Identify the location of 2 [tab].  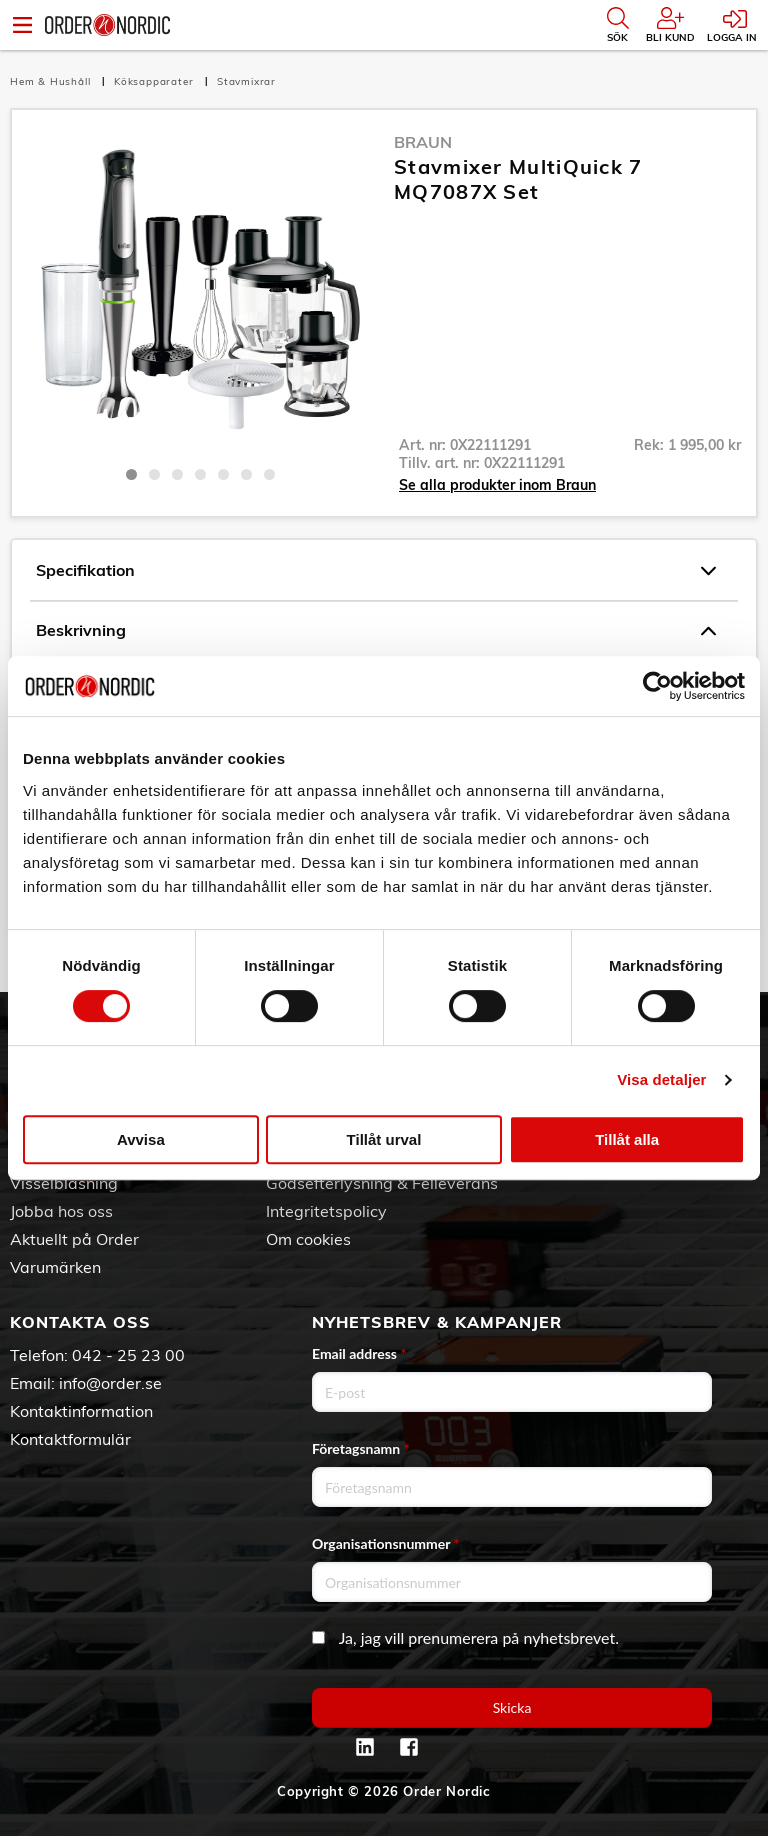
(154, 474).